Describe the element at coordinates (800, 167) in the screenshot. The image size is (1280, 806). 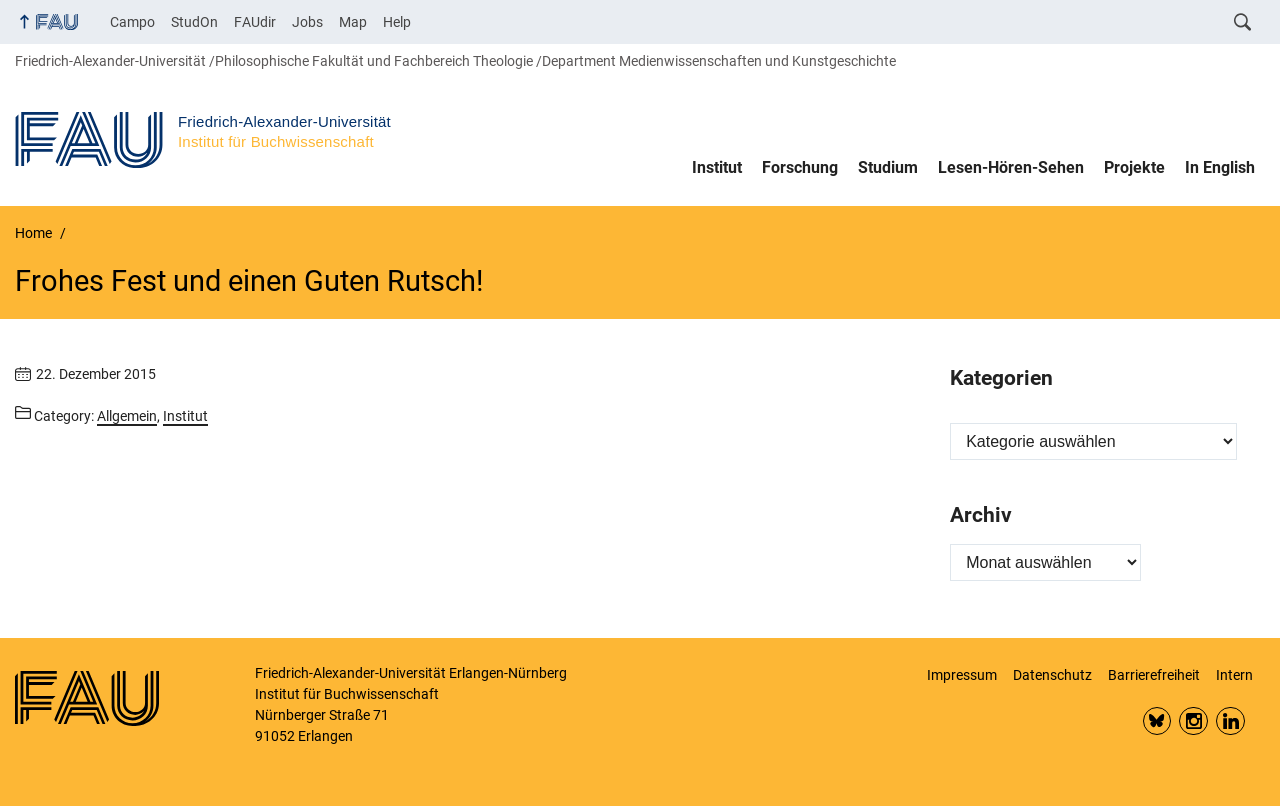
I see `Forschung` at that location.